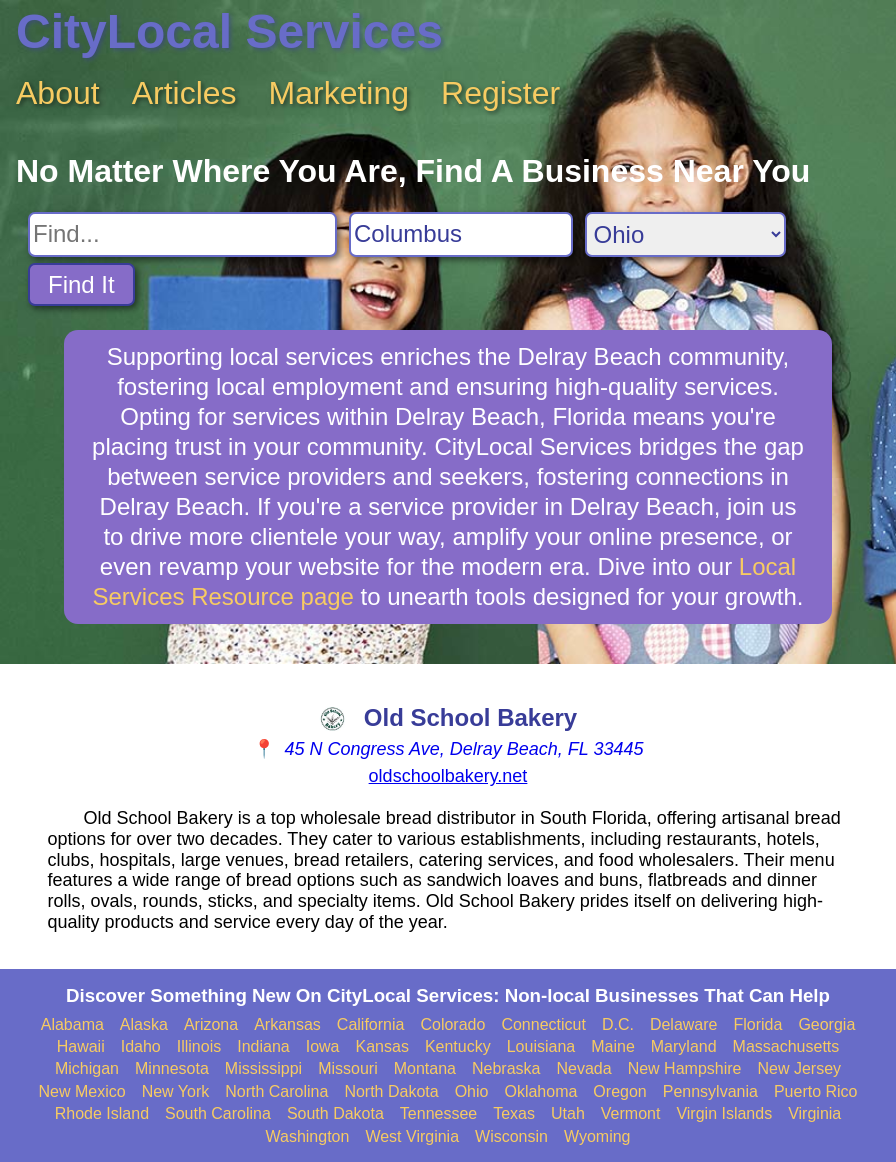 This screenshot has height=1162, width=896. I want to click on Oregon, so click(619, 1091).